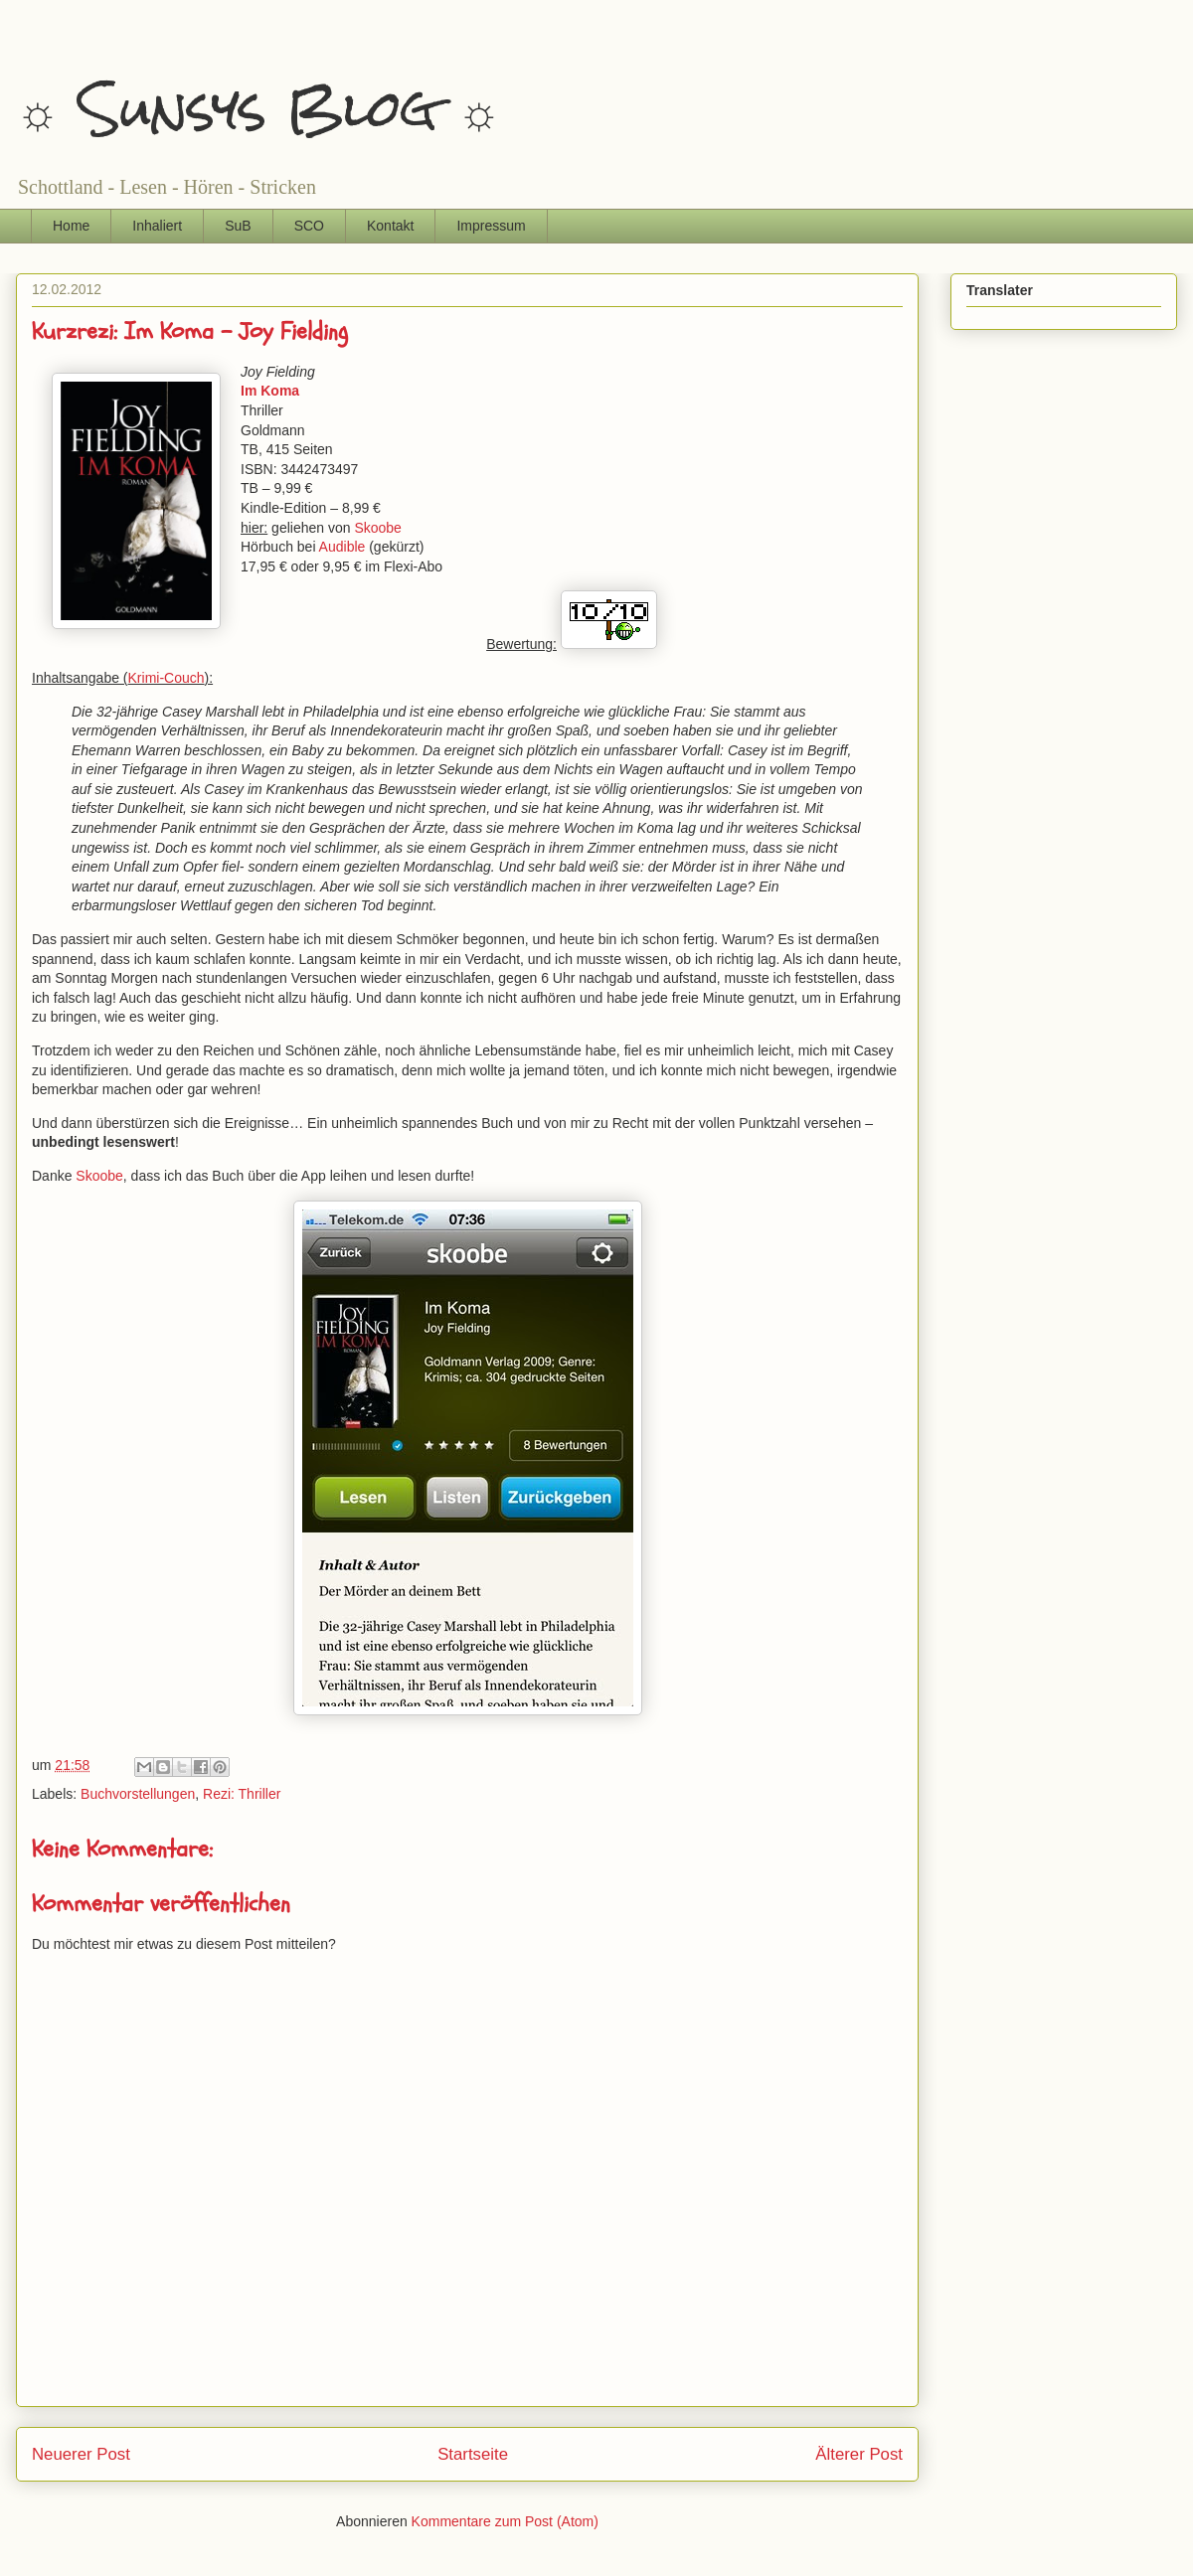  Describe the element at coordinates (472, 2454) in the screenshot. I see `Startseite` at that location.